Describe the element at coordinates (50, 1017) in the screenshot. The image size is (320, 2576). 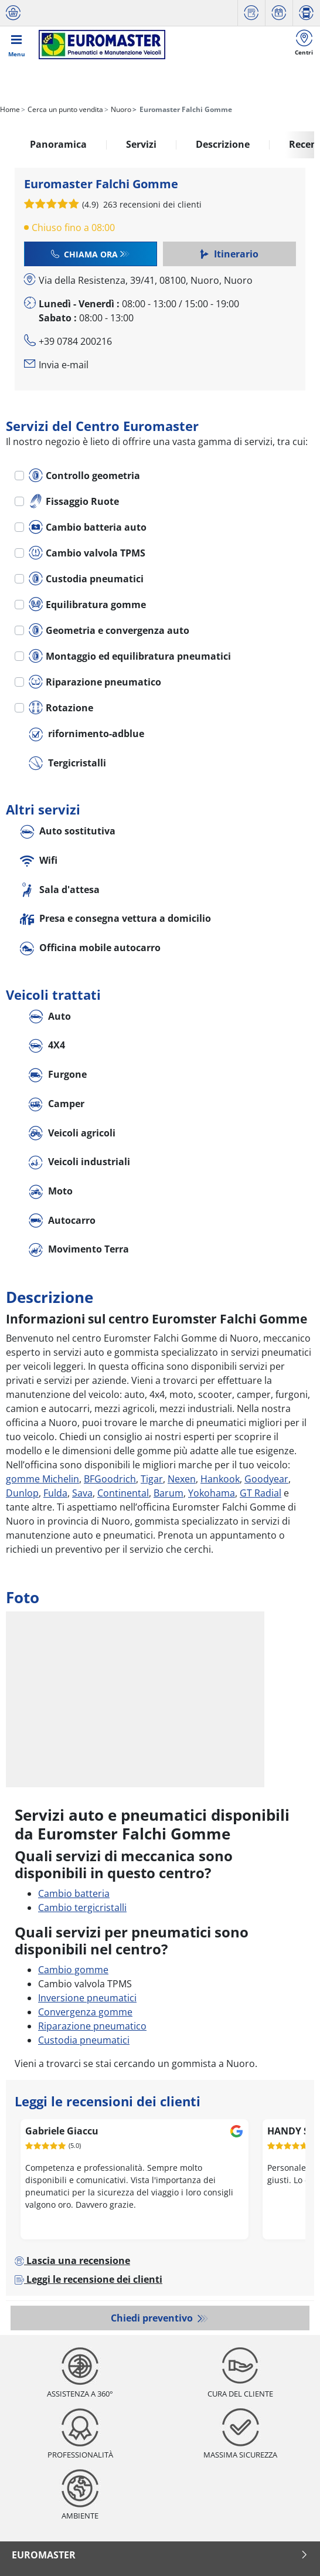
I see `Auto` at that location.